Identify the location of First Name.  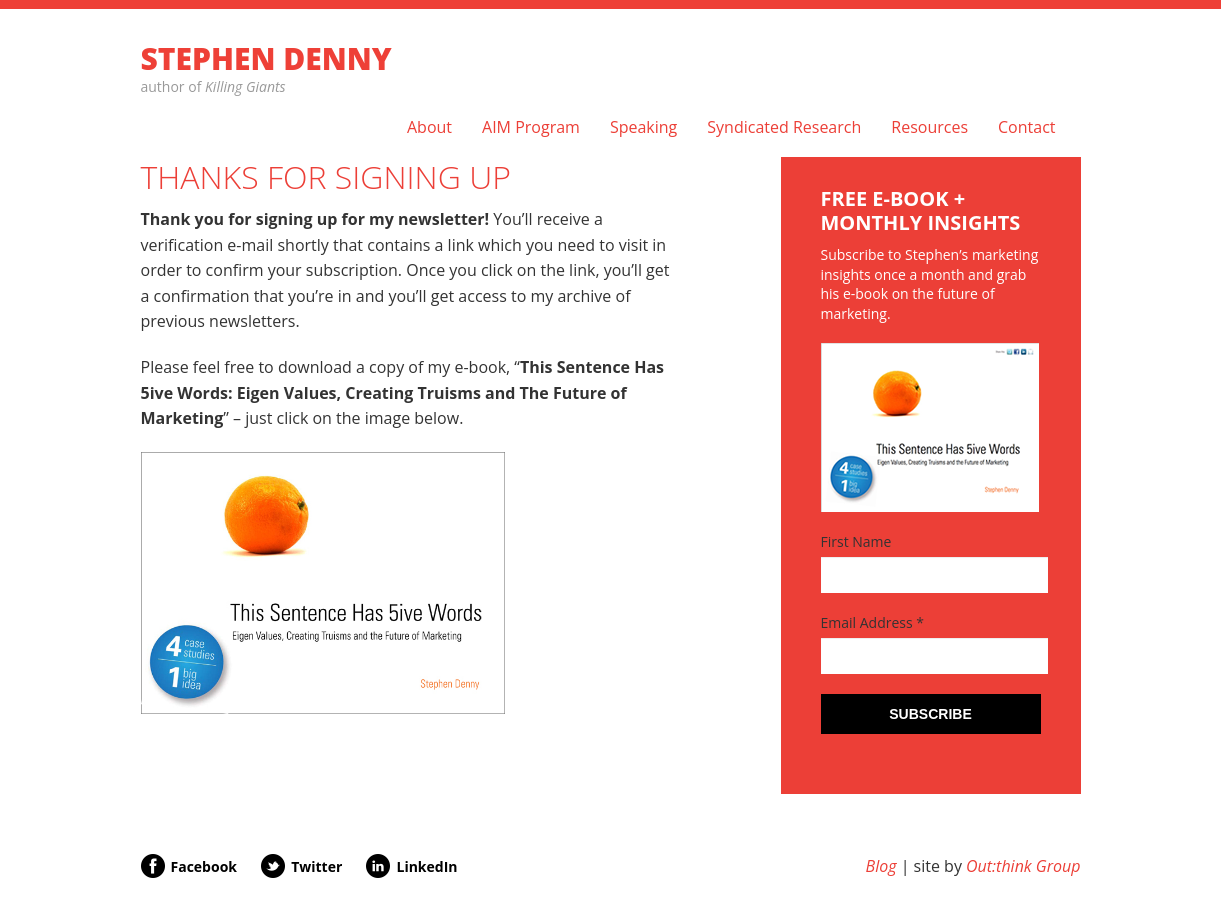
(856, 541).